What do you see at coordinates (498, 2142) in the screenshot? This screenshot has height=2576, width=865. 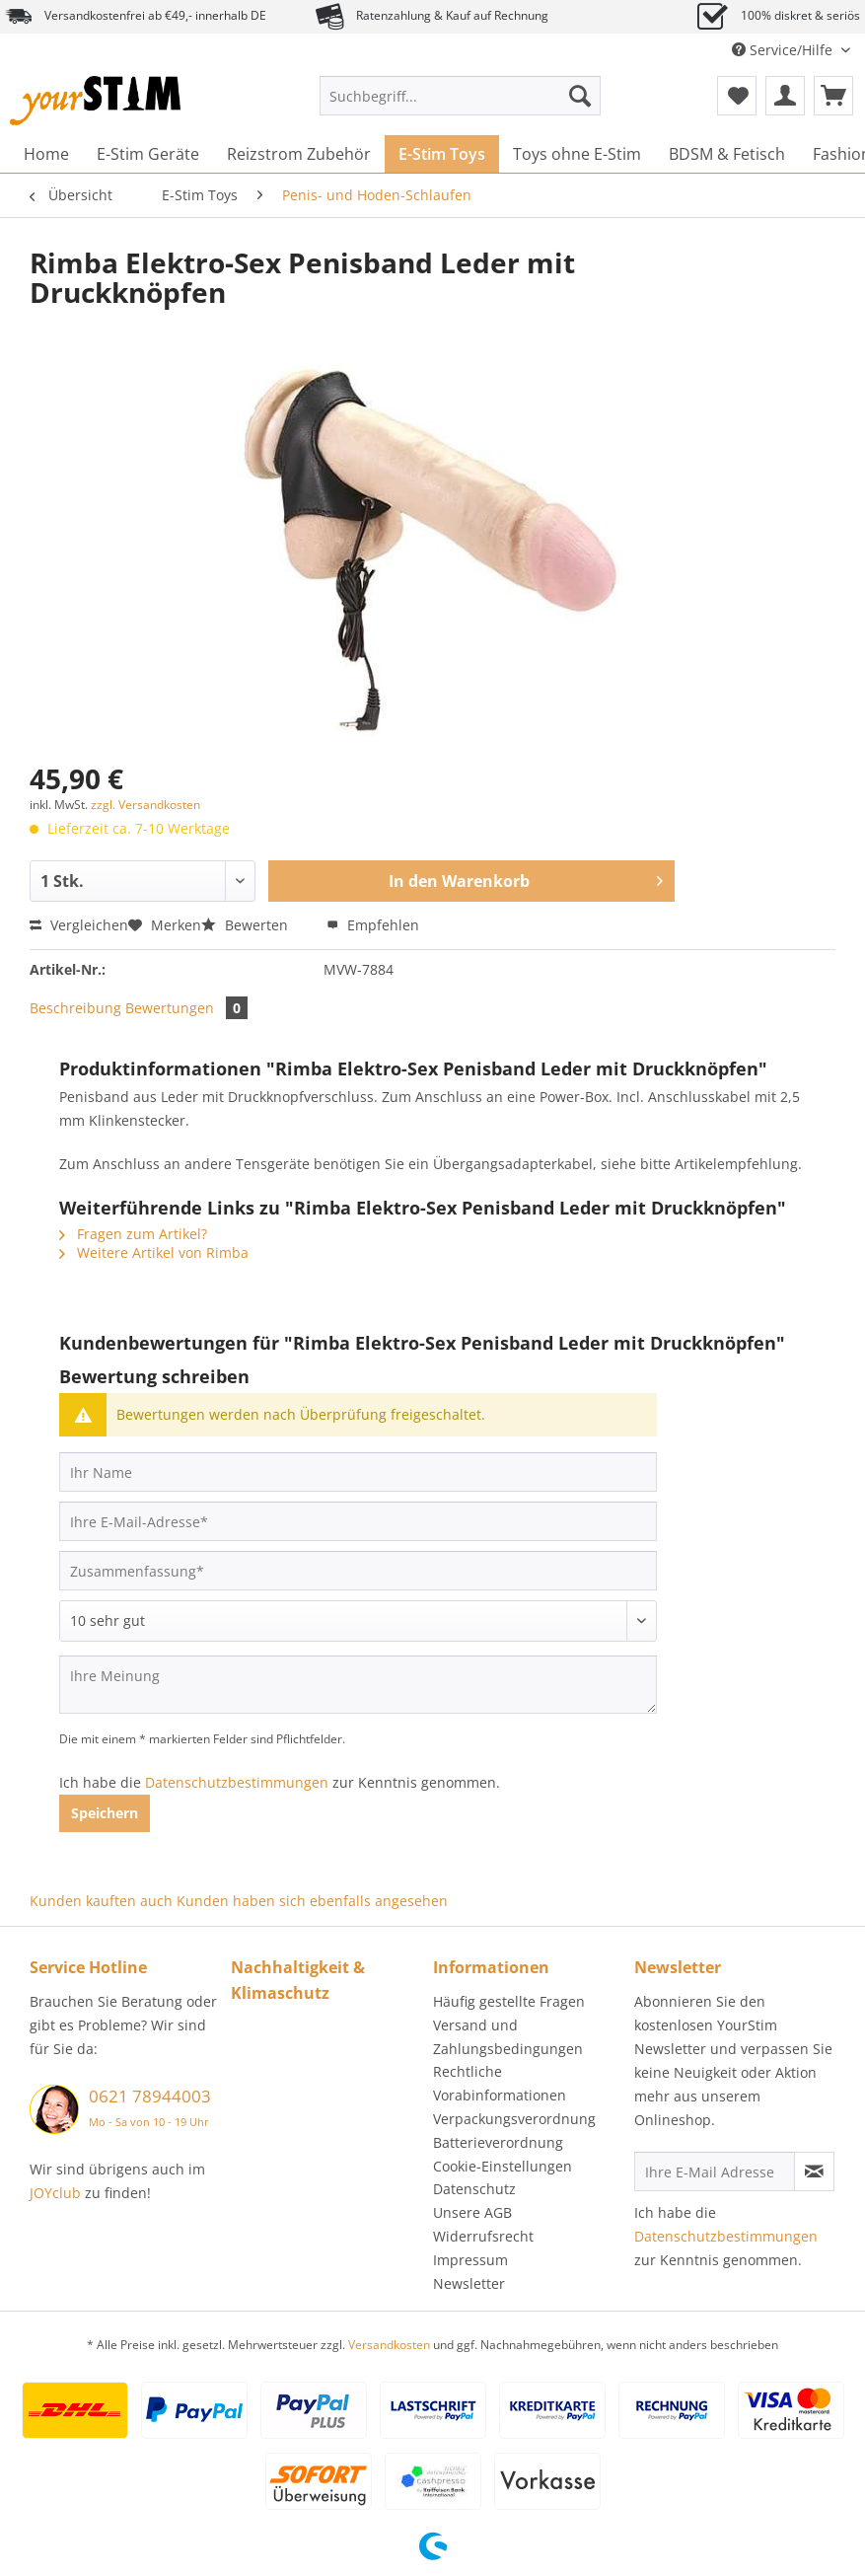 I see `Batterieverordnung` at bounding box center [498, 2142].